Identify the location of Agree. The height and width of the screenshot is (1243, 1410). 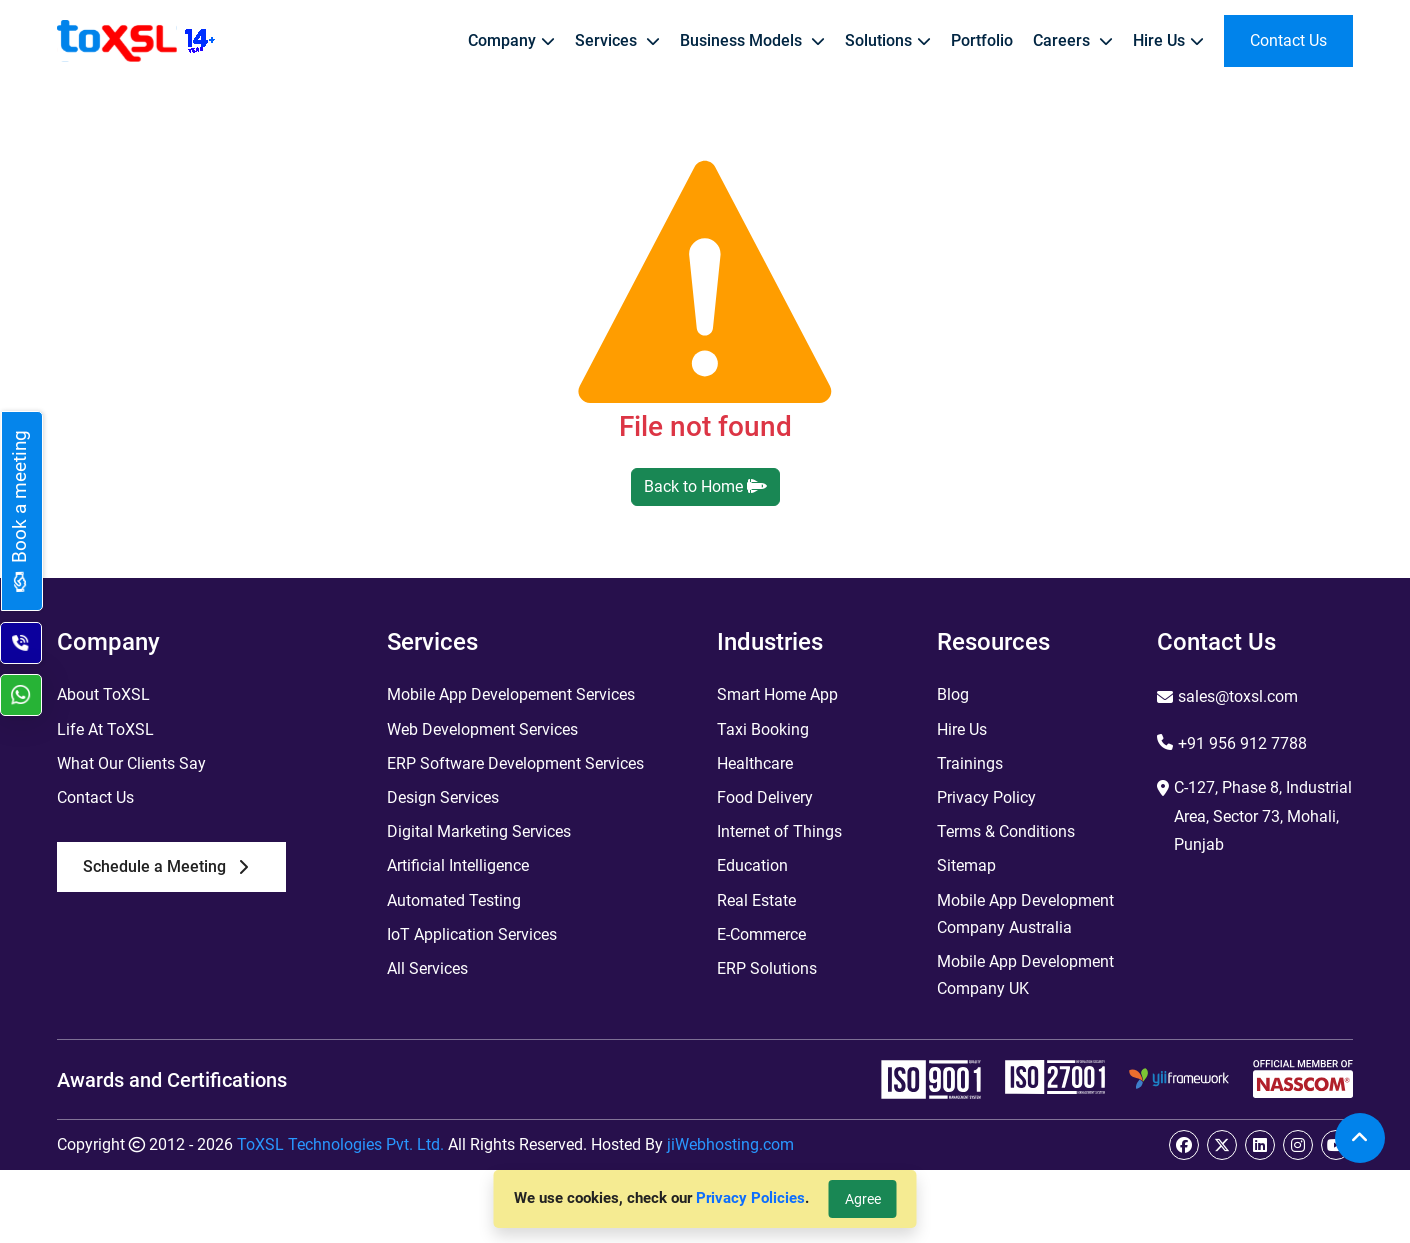
(863, 1199).